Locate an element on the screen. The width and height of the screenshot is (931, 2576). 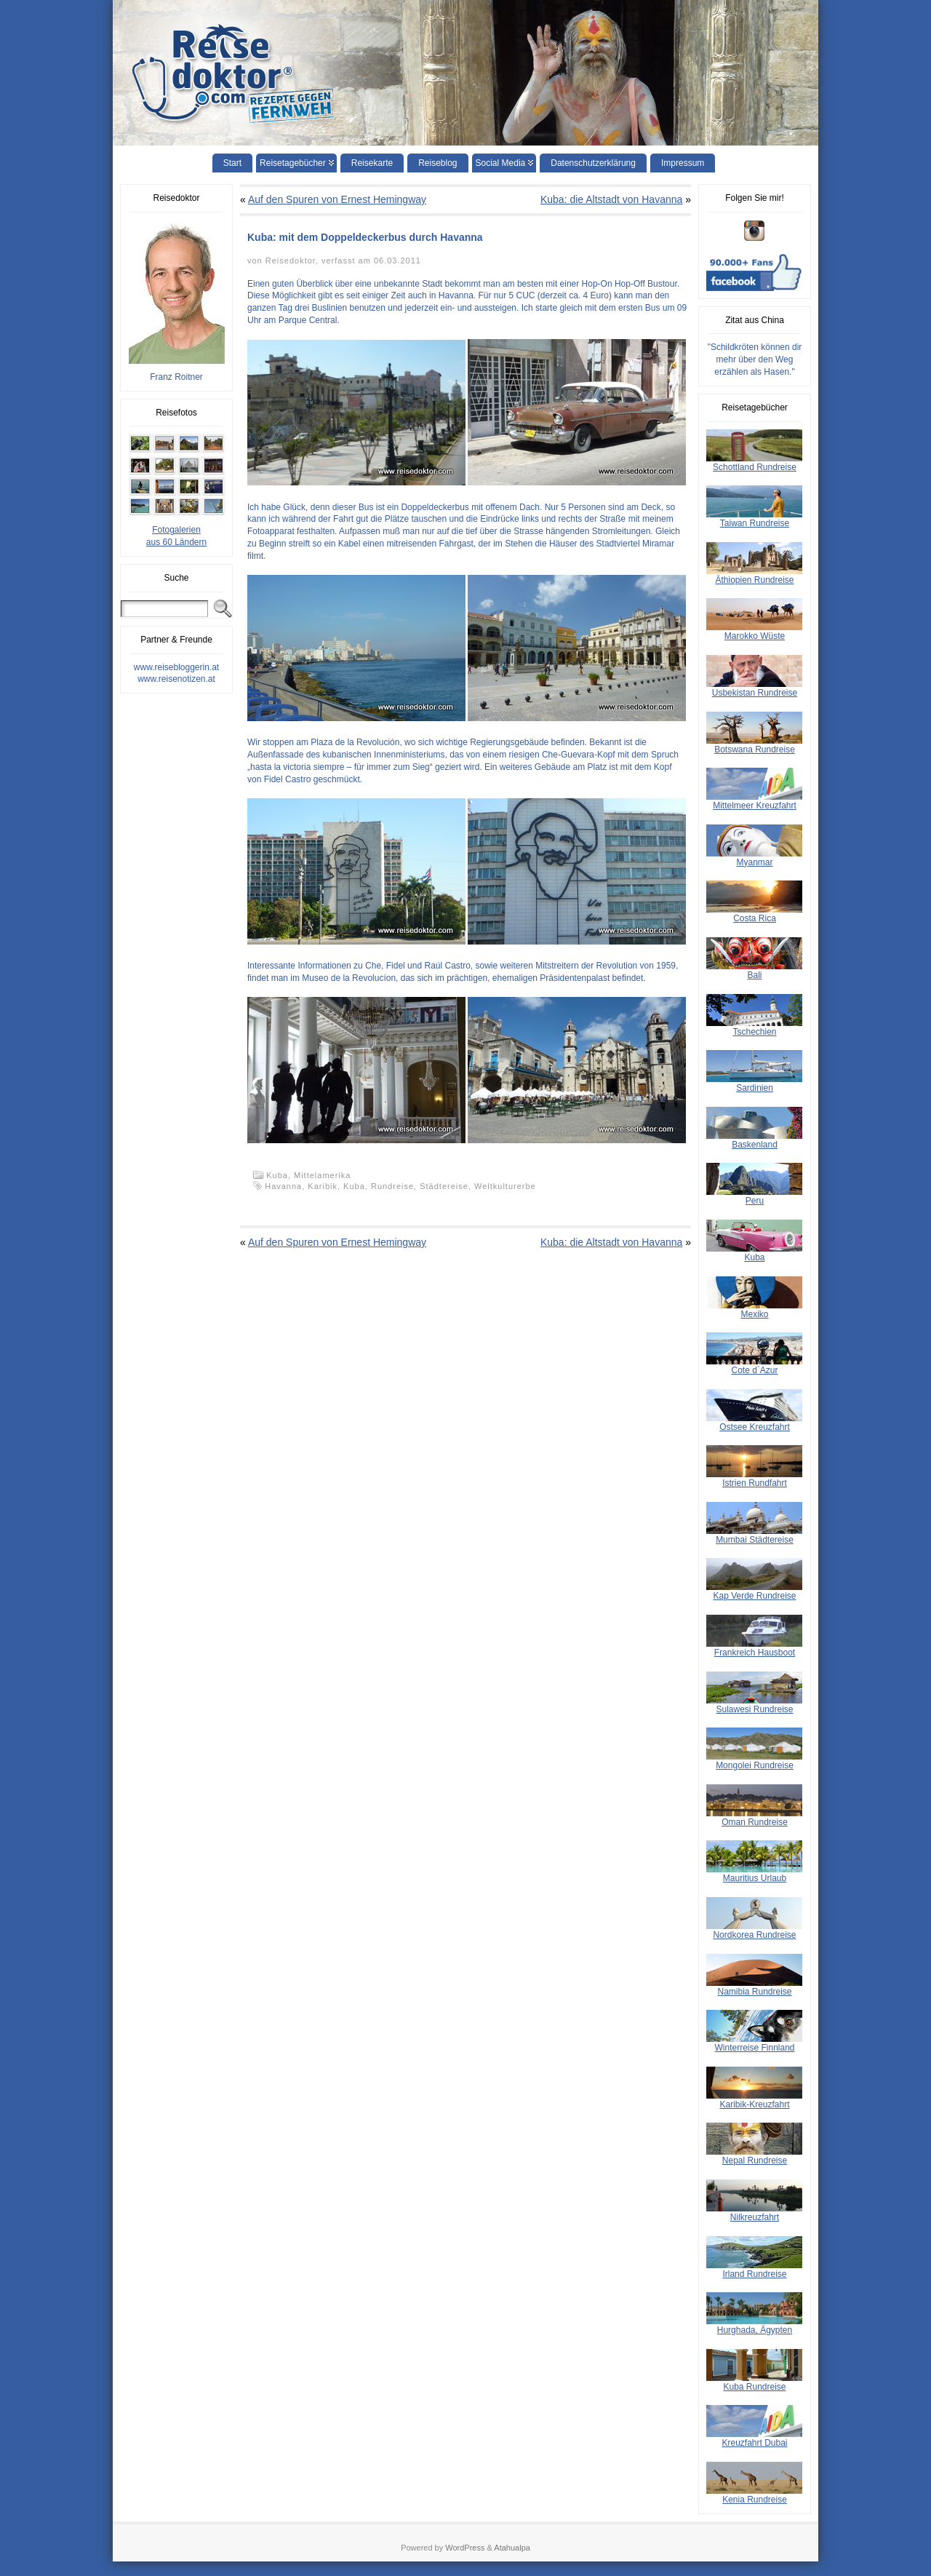
Kuba, is located at coordinates (280, 1175).